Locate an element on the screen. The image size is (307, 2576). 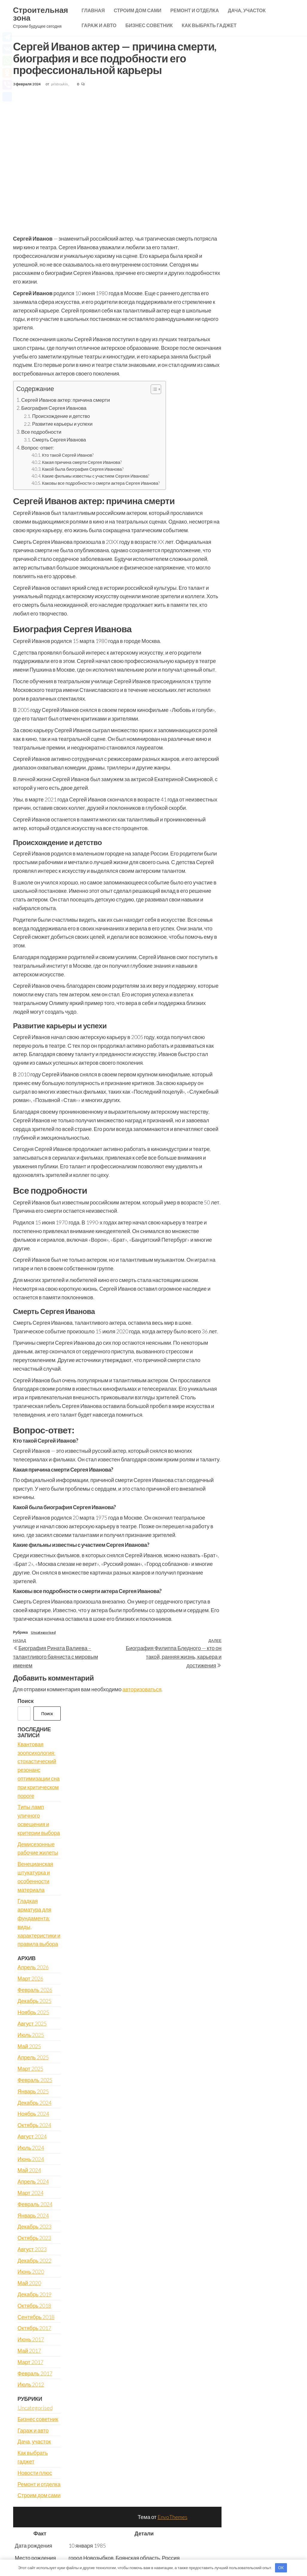
Март 2024 is located at coordinates (30, 2192).